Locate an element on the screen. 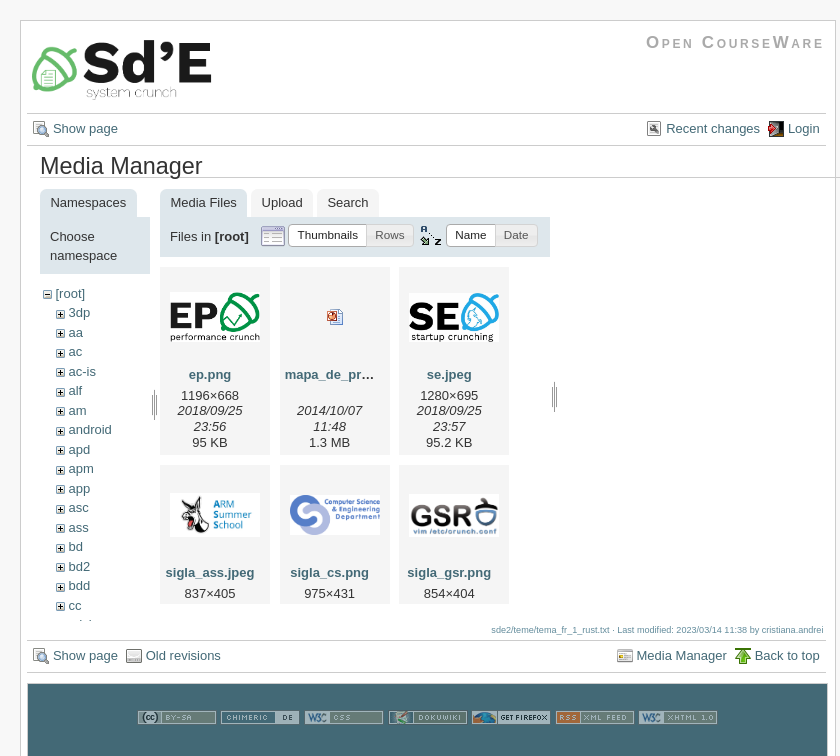 The height and width of the screenshot is (756, 840). sigla_cs.png is located at coordinates (329, 572).